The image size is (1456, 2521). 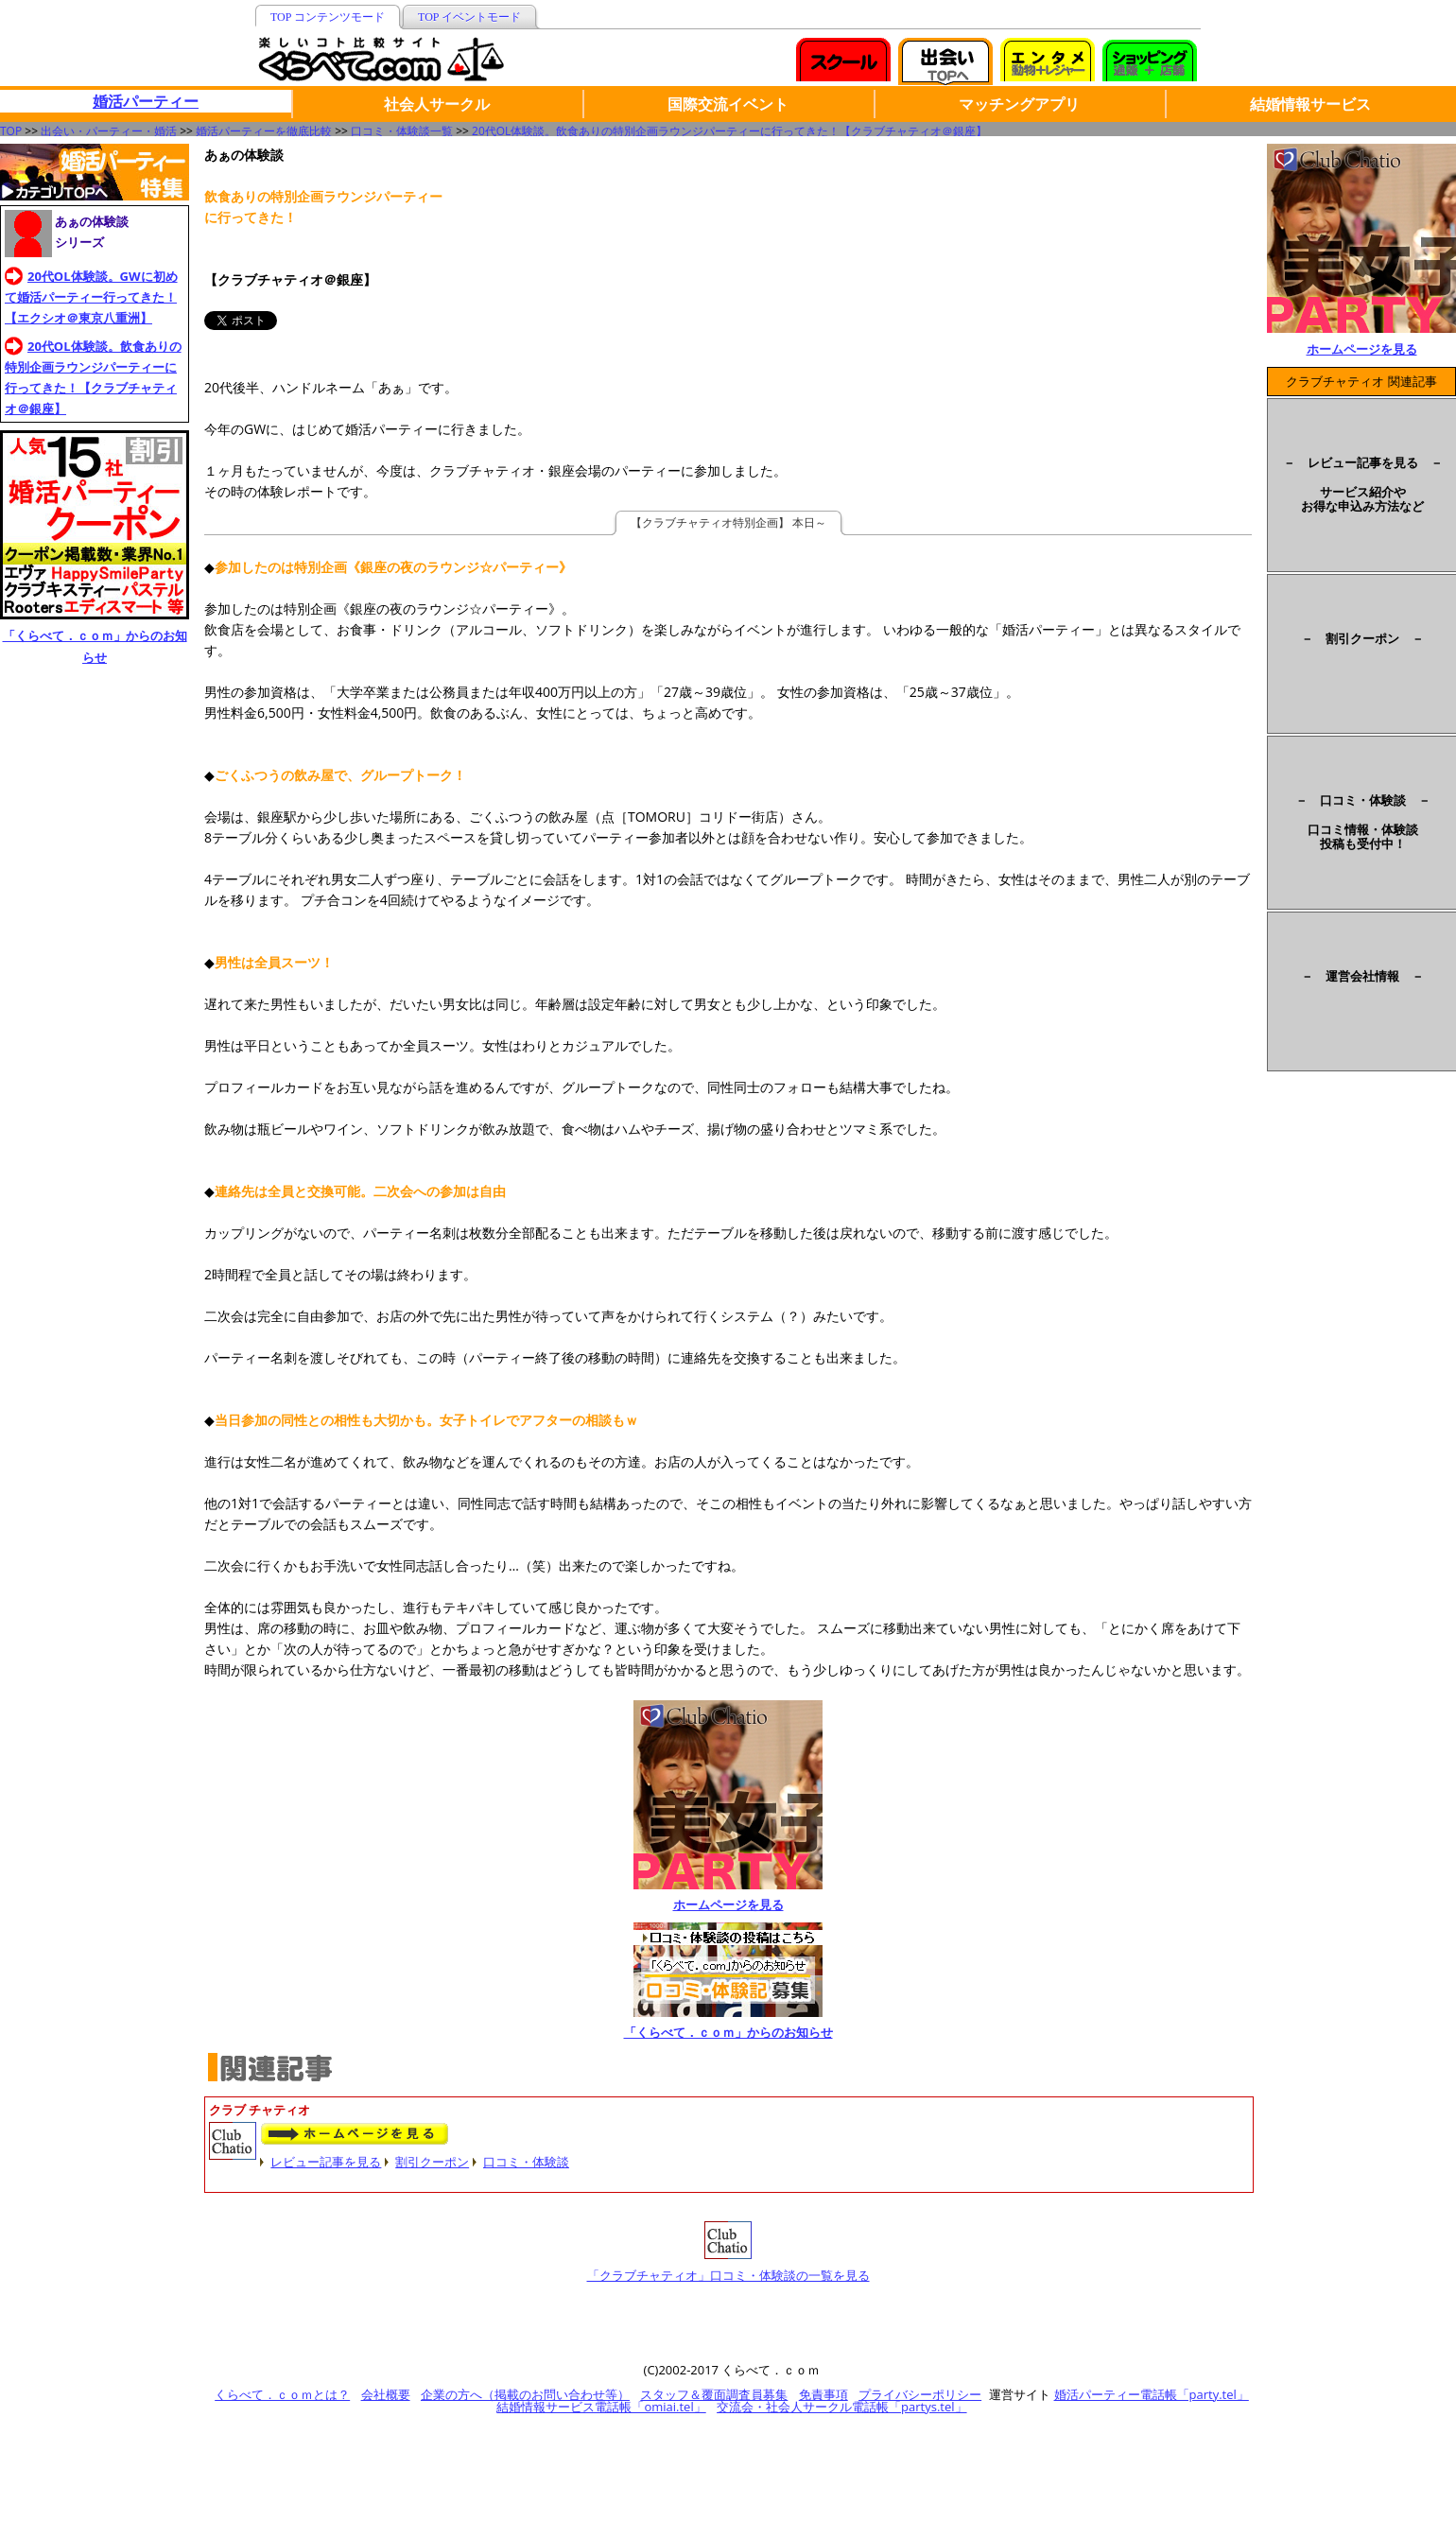 What do you see at coordinates (432, 2161) in the screenshot?
I see `割引クーポン` at bounding box center [432, 2161].